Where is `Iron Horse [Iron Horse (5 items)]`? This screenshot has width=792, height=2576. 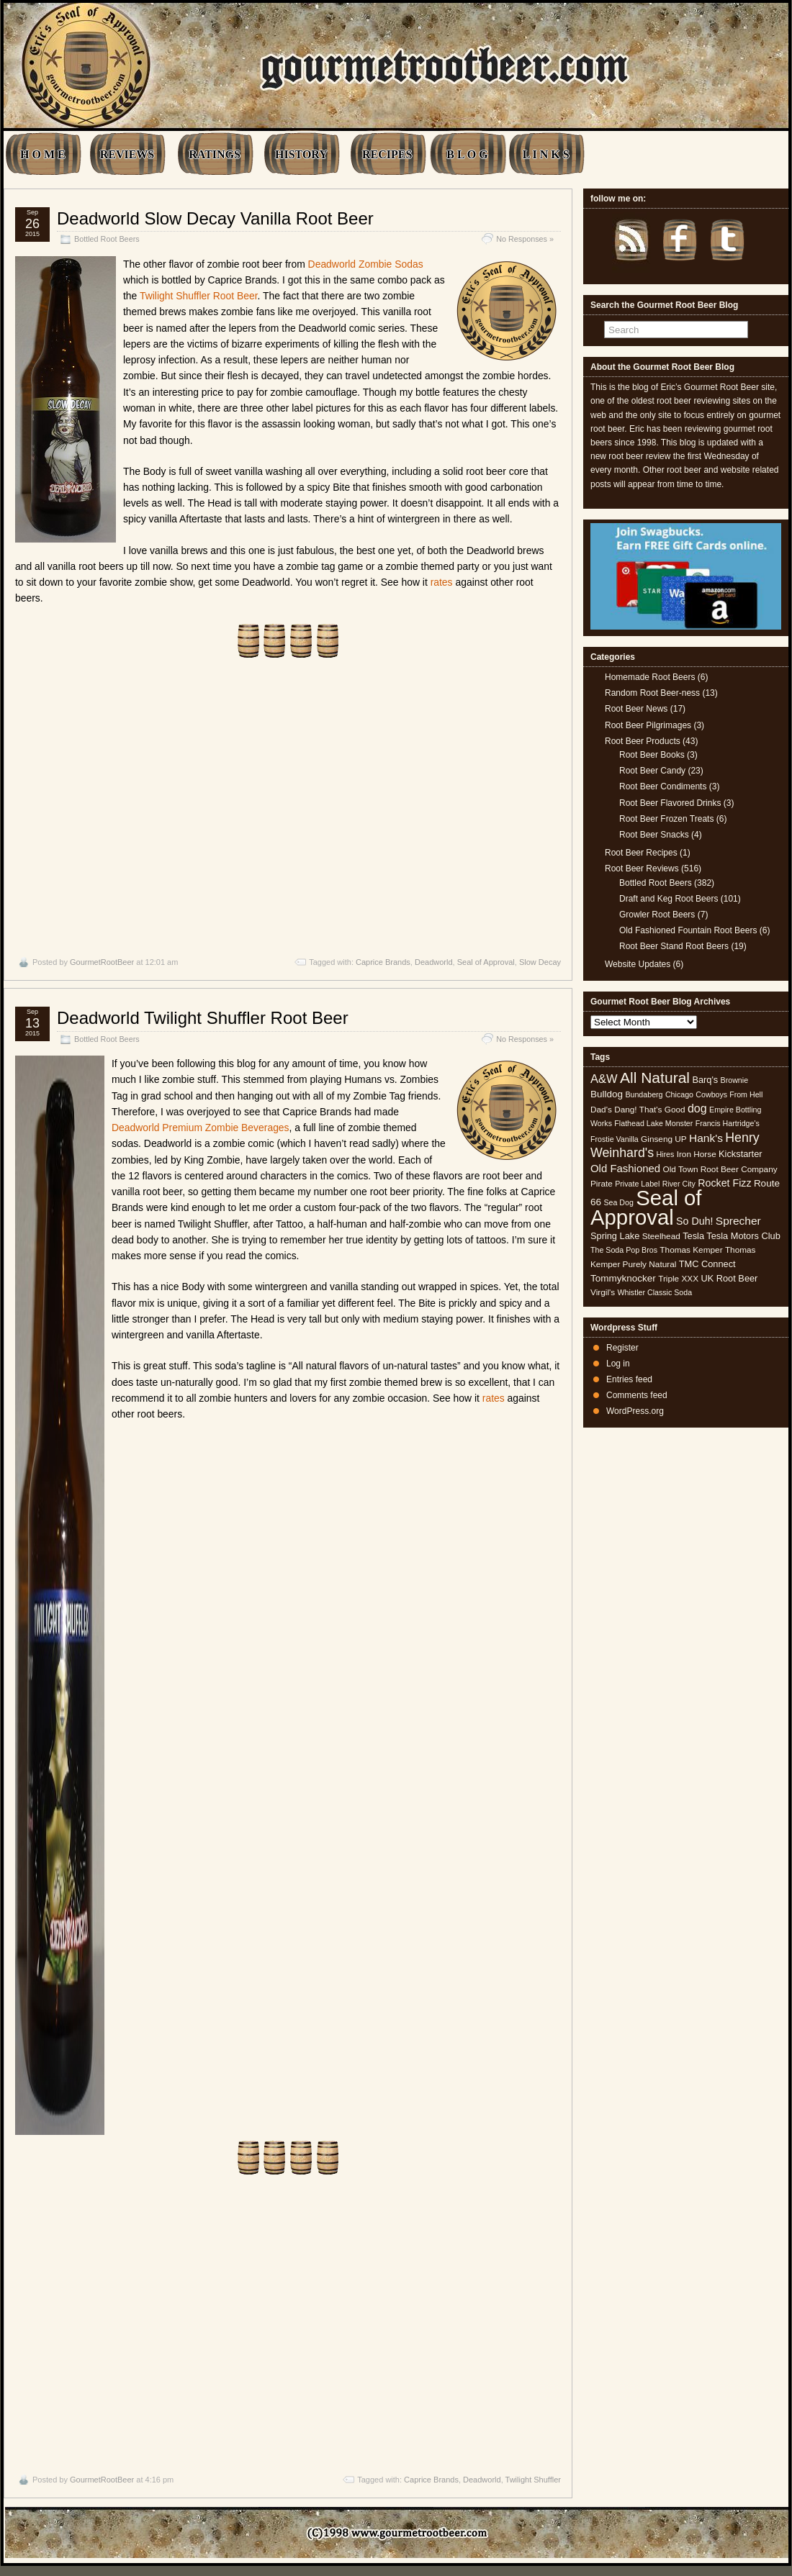 Iron Horse [Iron Horse (5 items)] is located at coordinates (696, 1154).